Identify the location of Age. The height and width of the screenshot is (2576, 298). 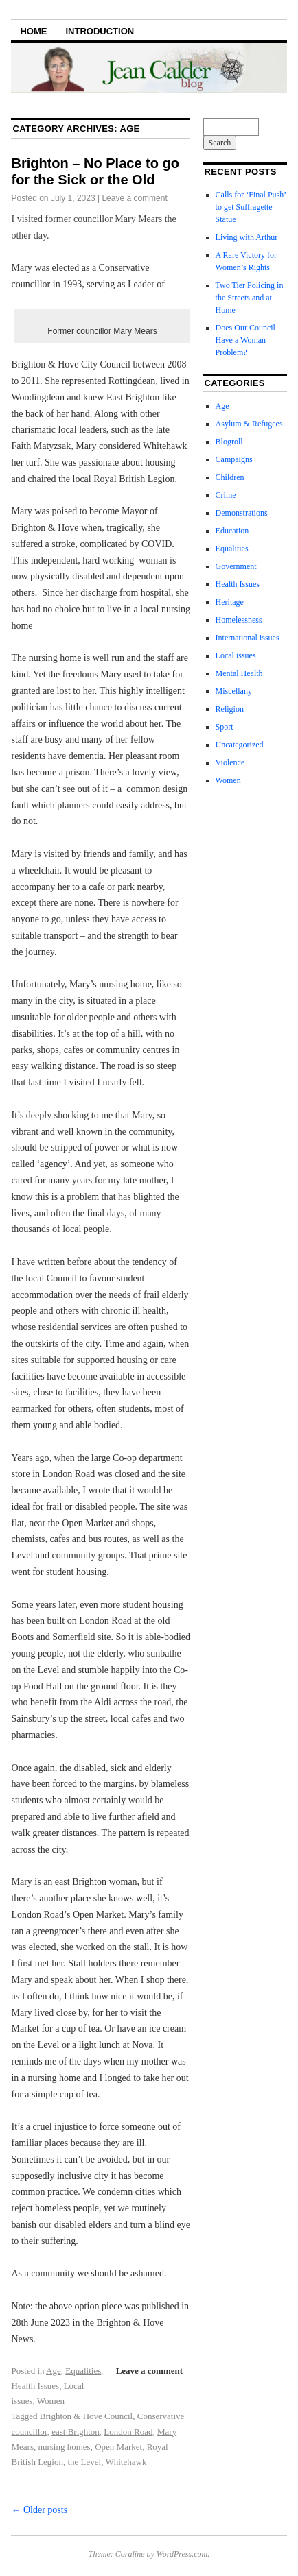
(53, 2371).